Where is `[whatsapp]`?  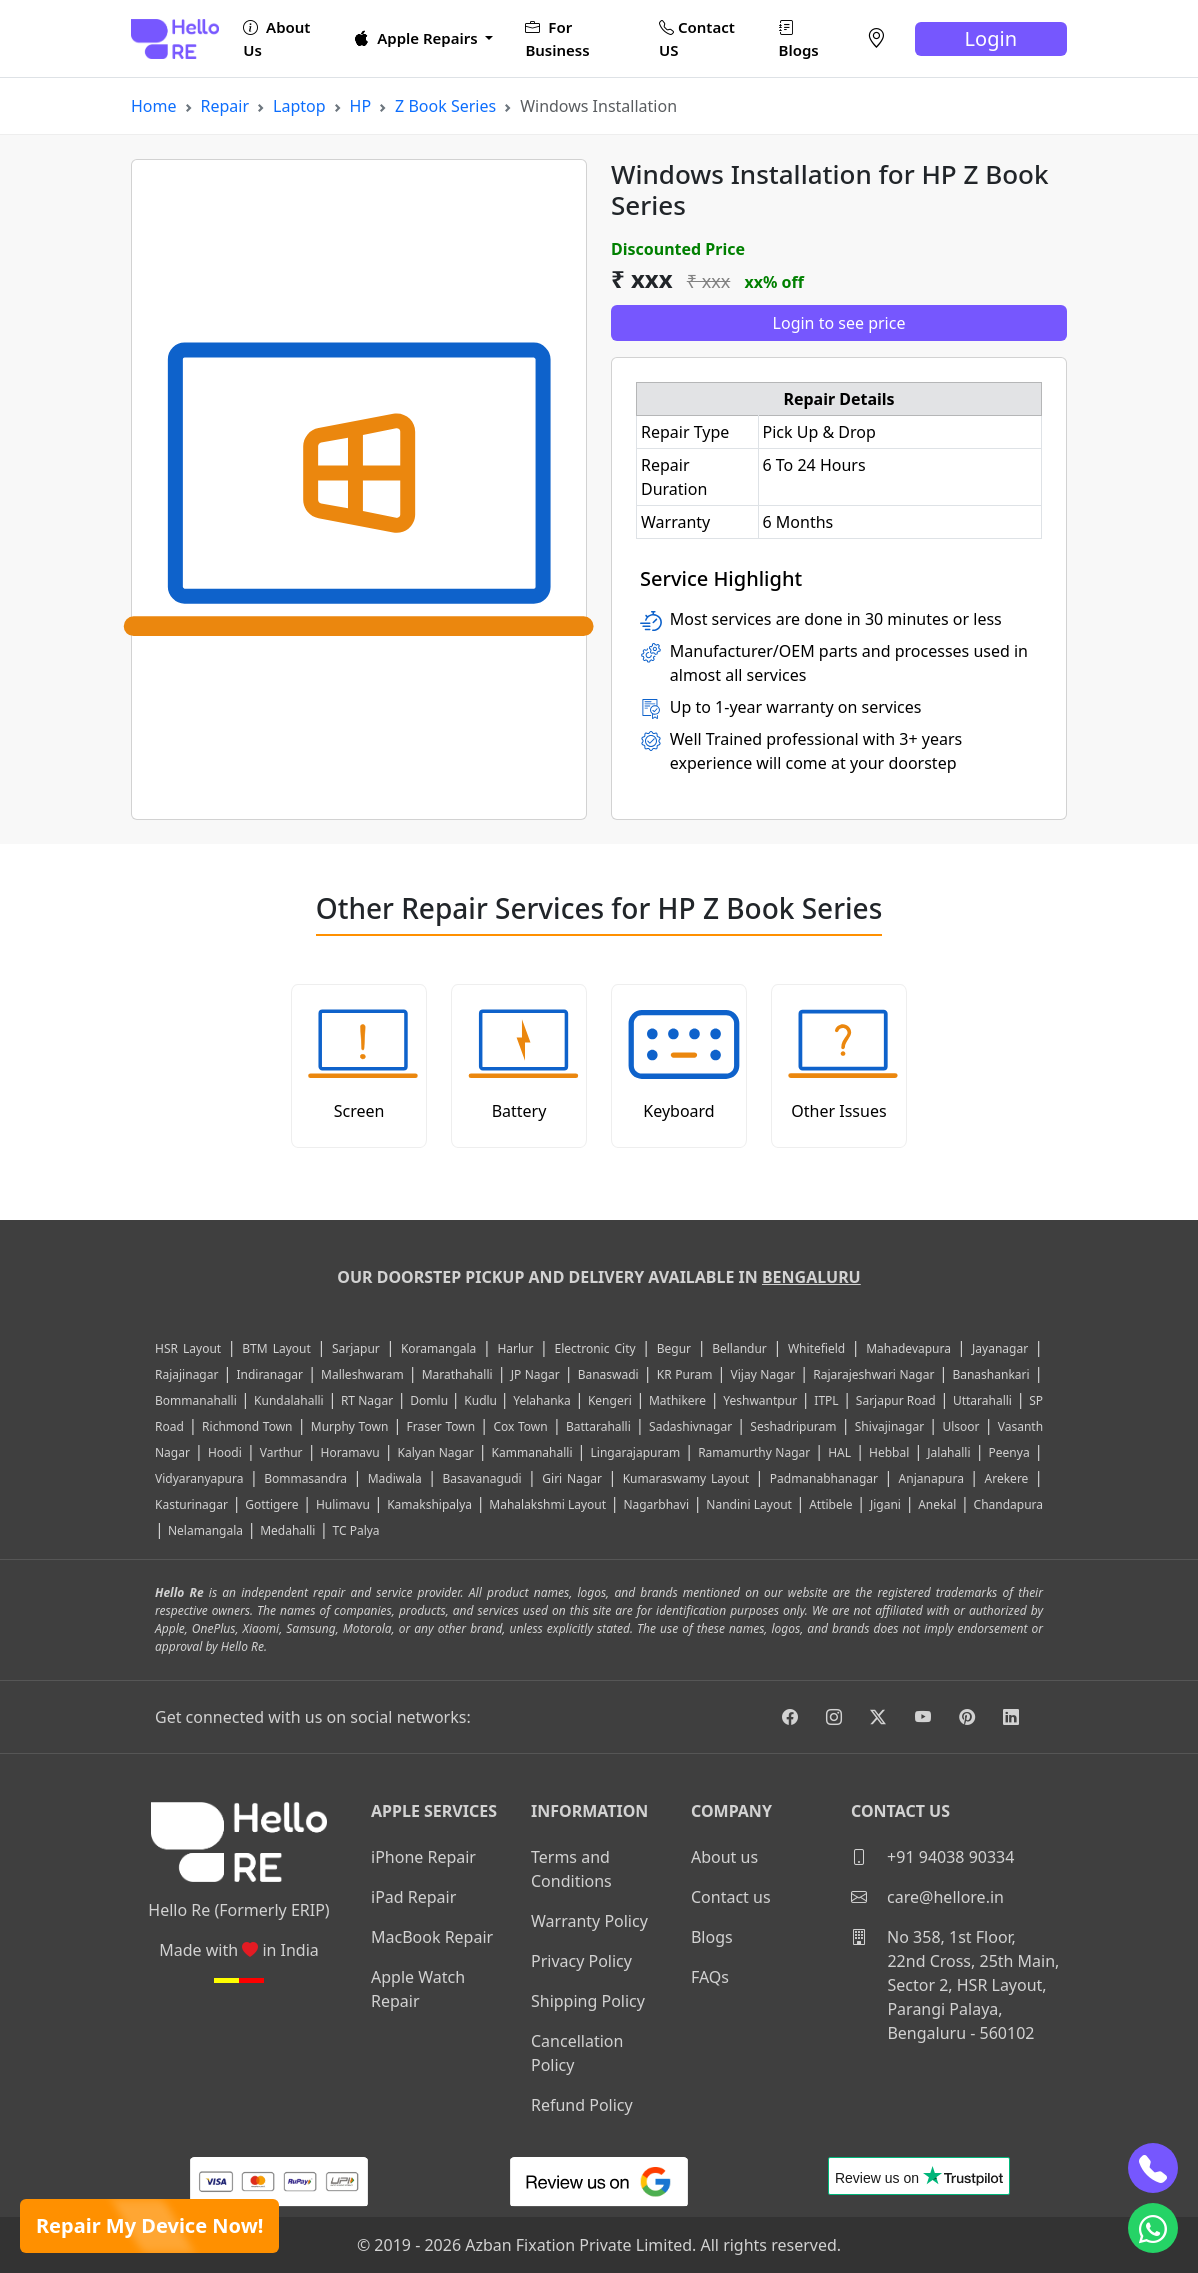
[whatsapp] is located at coordinates (1153, 2228).